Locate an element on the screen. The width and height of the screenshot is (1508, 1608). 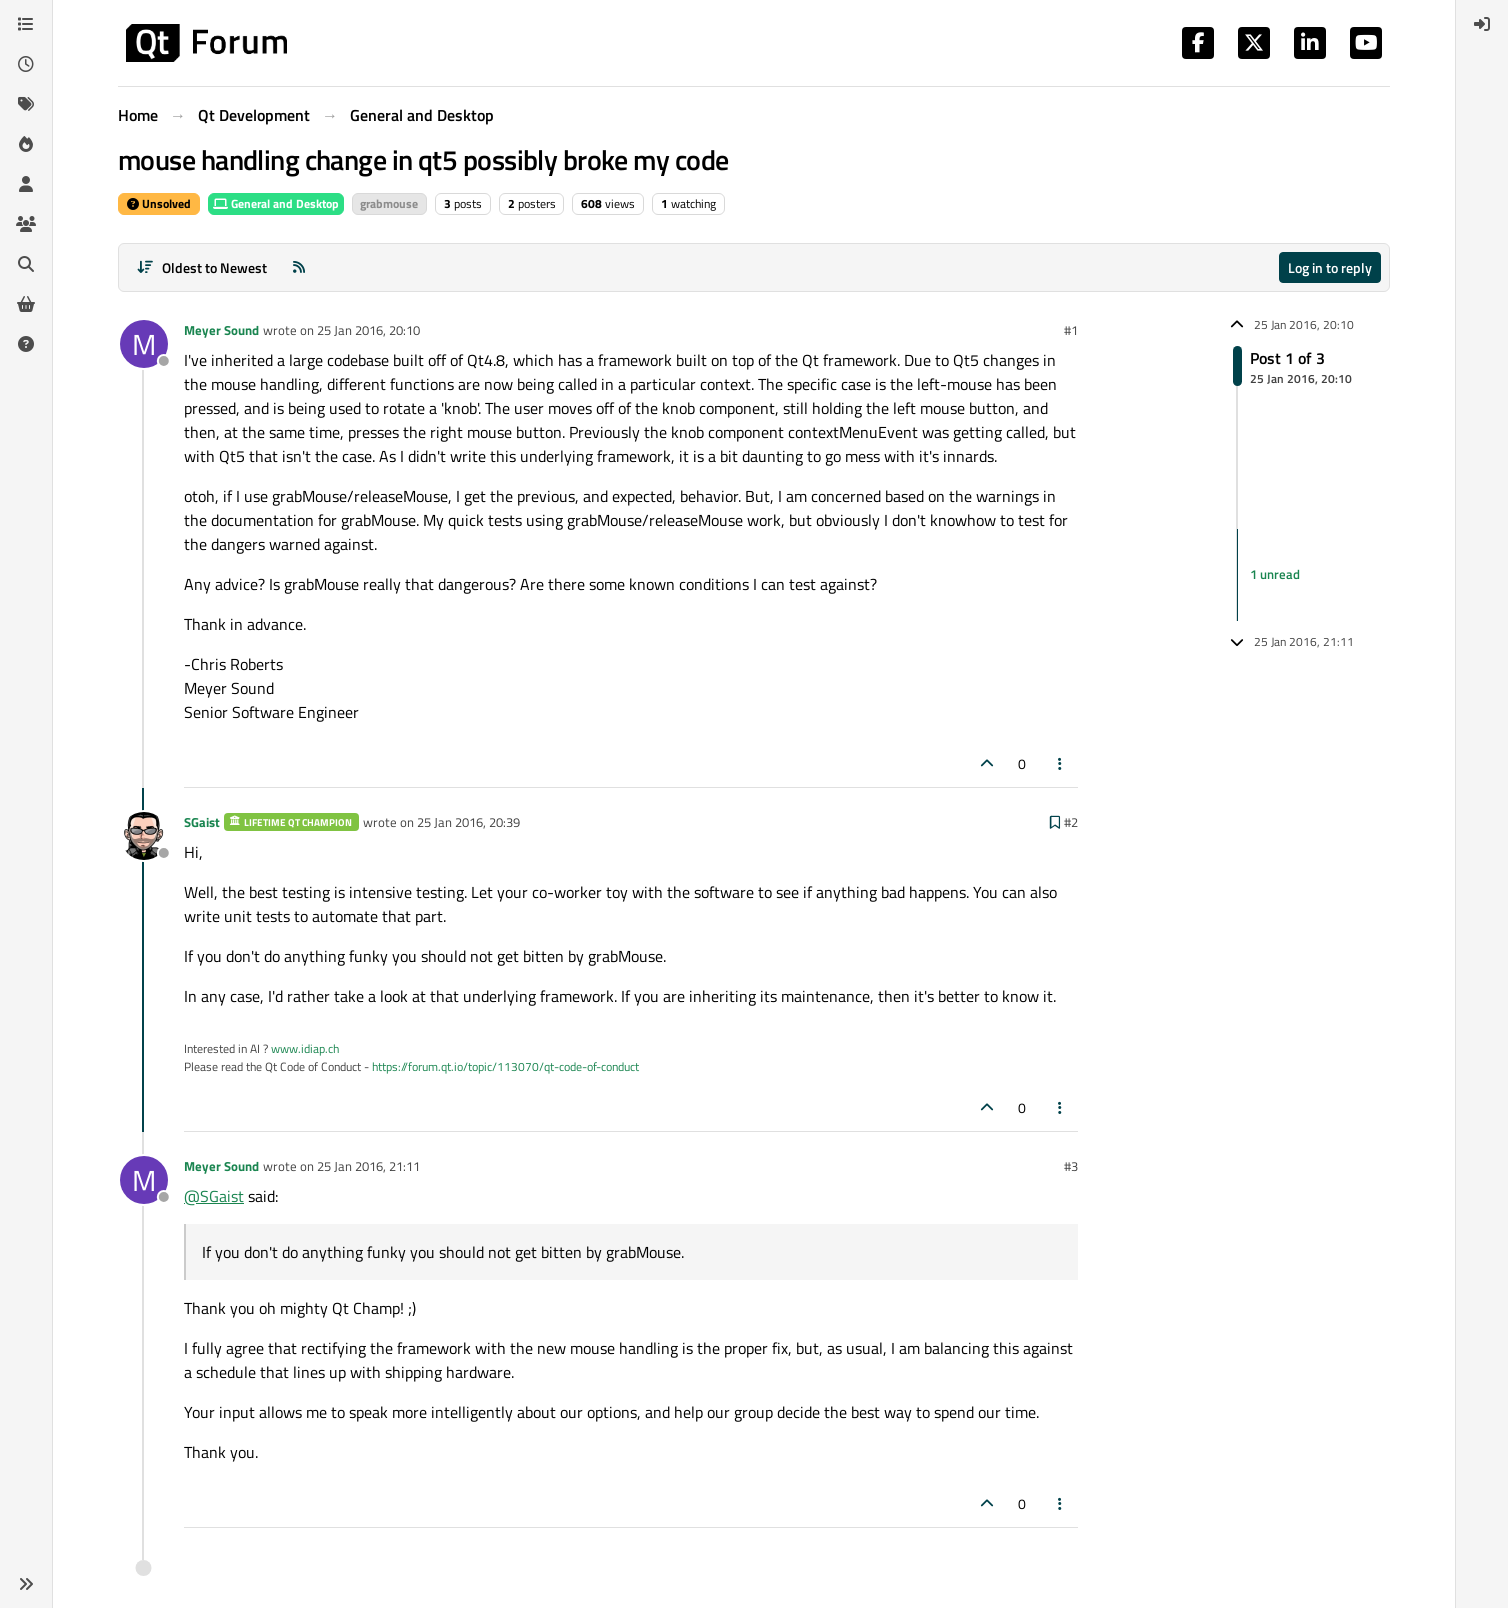
#3 is located at coordinates (1071, 1166).